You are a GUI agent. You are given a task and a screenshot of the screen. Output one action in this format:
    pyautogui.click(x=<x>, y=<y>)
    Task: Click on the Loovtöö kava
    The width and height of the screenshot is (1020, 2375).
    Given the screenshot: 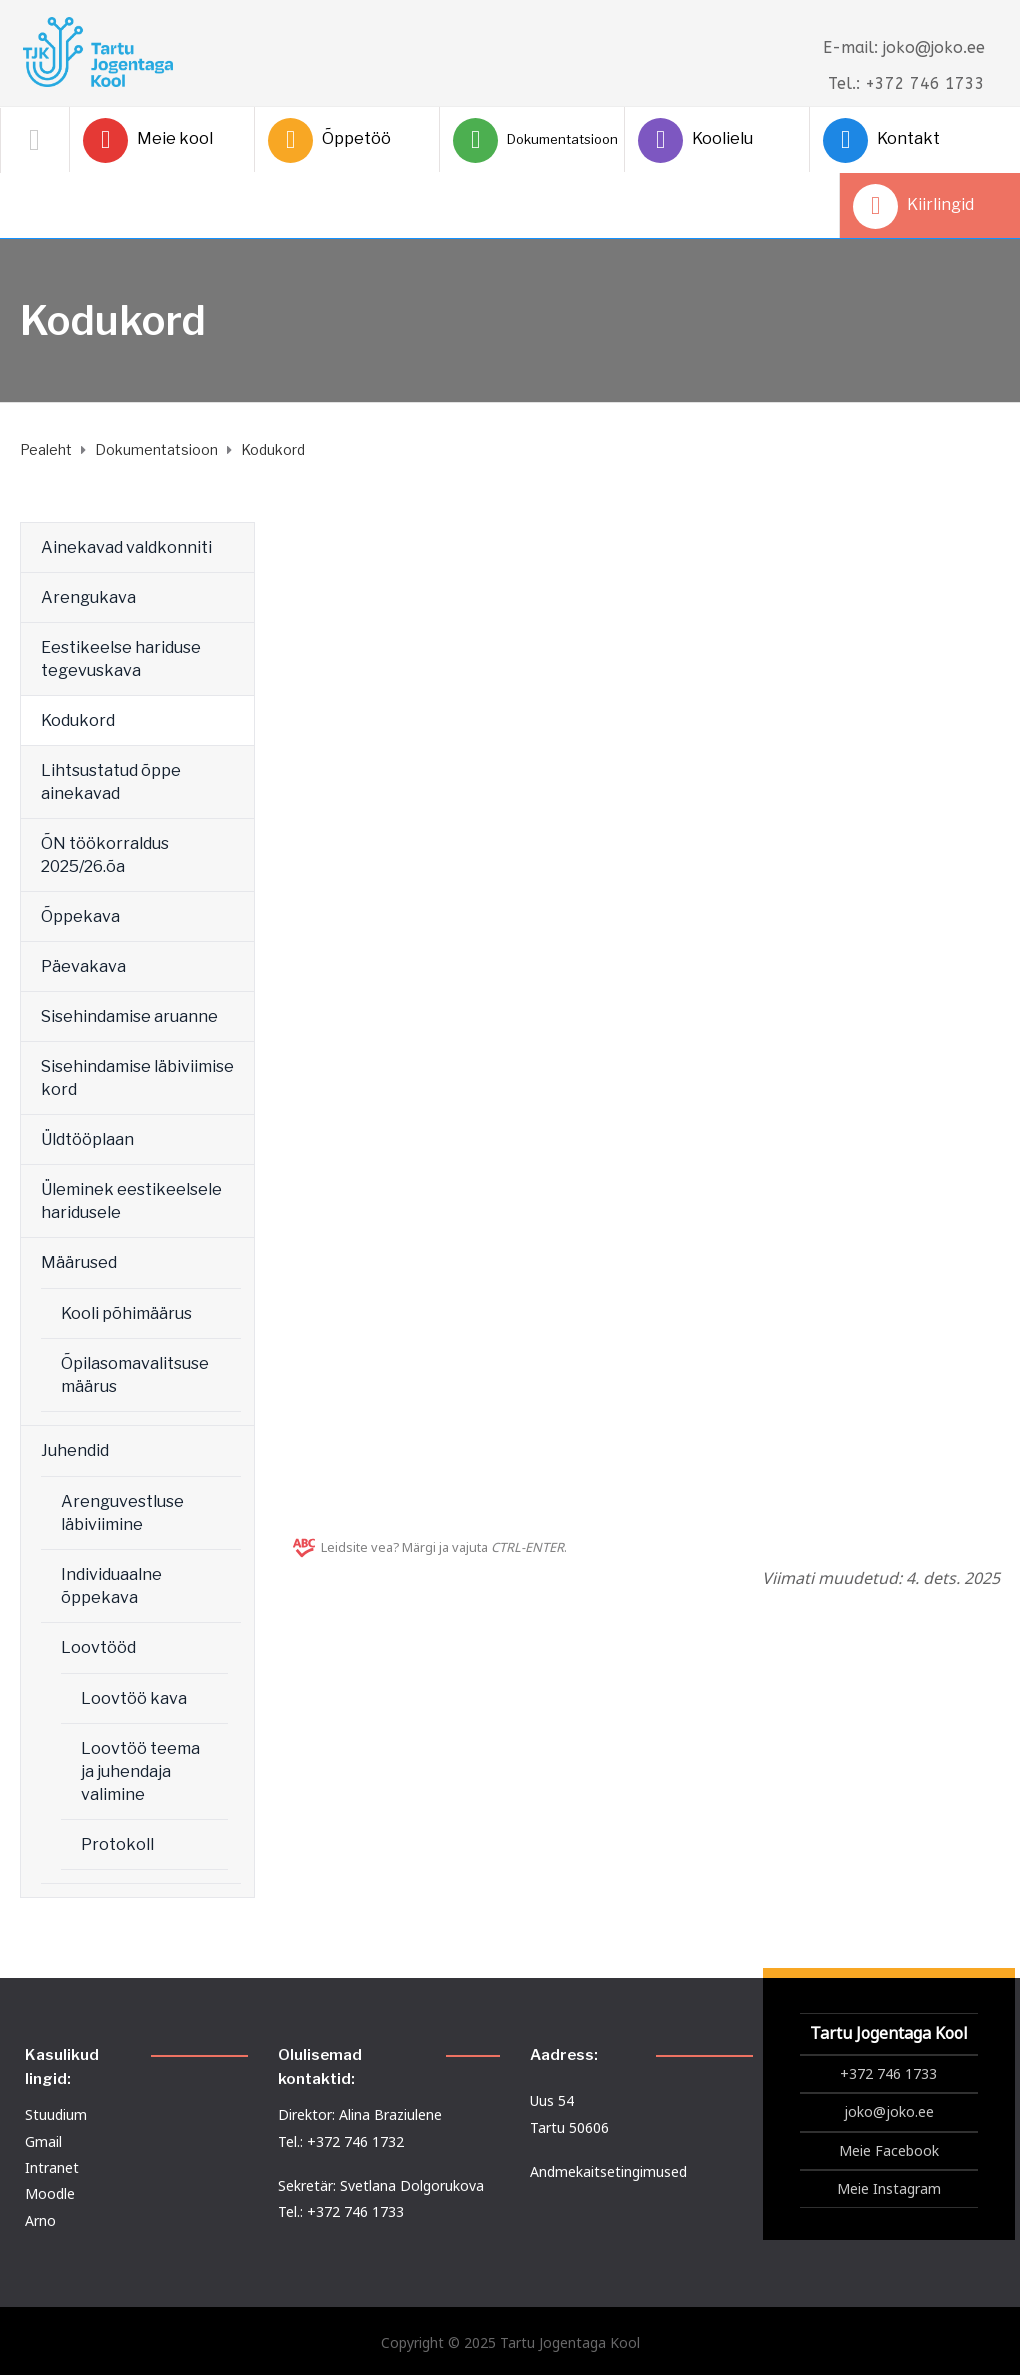 What is the action you would take?
    pyautogui.click(x=134, y=1698)
    